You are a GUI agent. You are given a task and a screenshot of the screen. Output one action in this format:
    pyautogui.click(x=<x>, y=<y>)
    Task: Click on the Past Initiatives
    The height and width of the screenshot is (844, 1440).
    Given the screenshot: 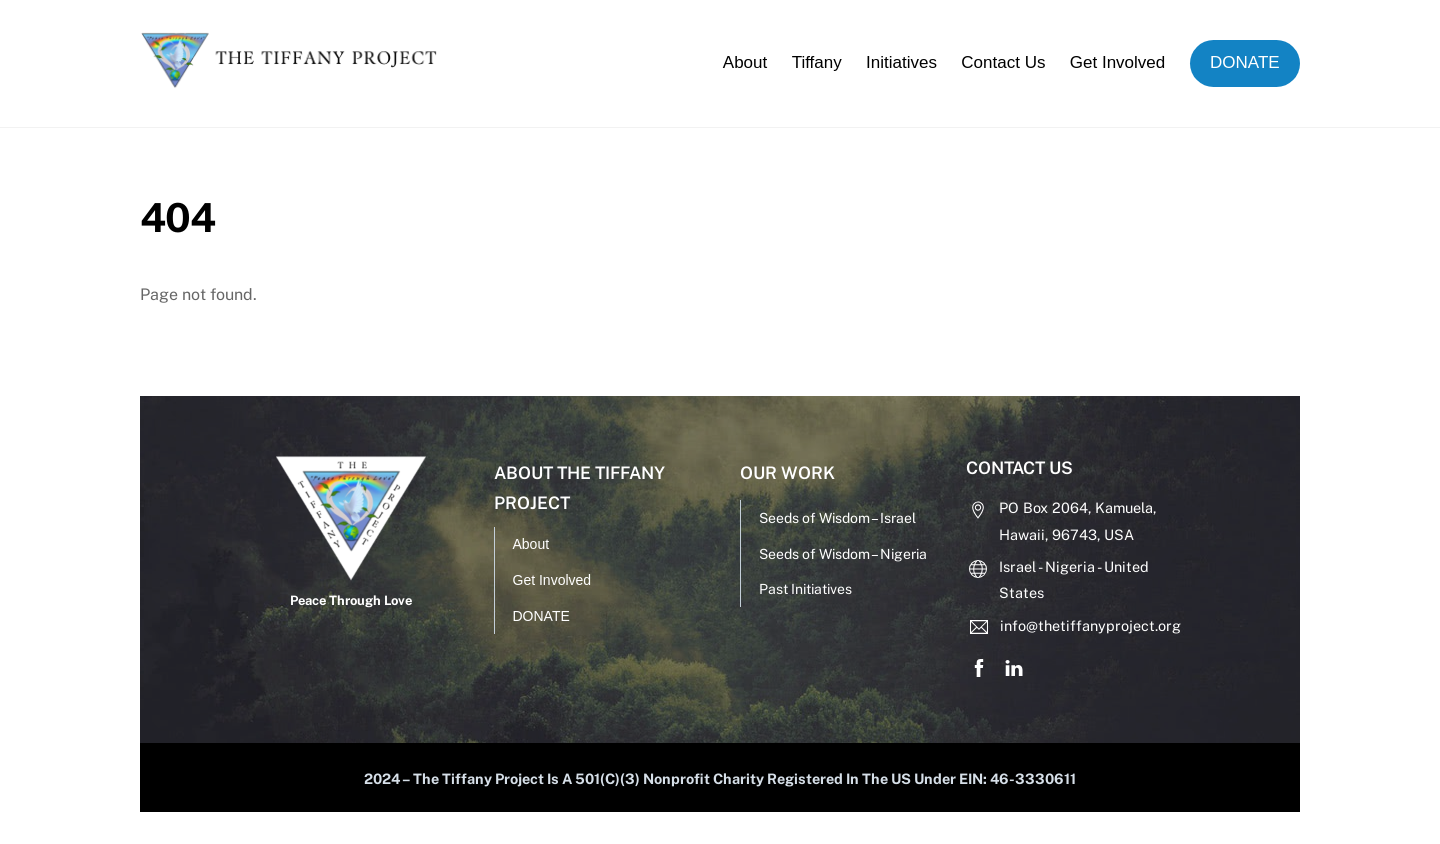 What is the action you would take?
    pyautogui.click(x=805, y=589)
    